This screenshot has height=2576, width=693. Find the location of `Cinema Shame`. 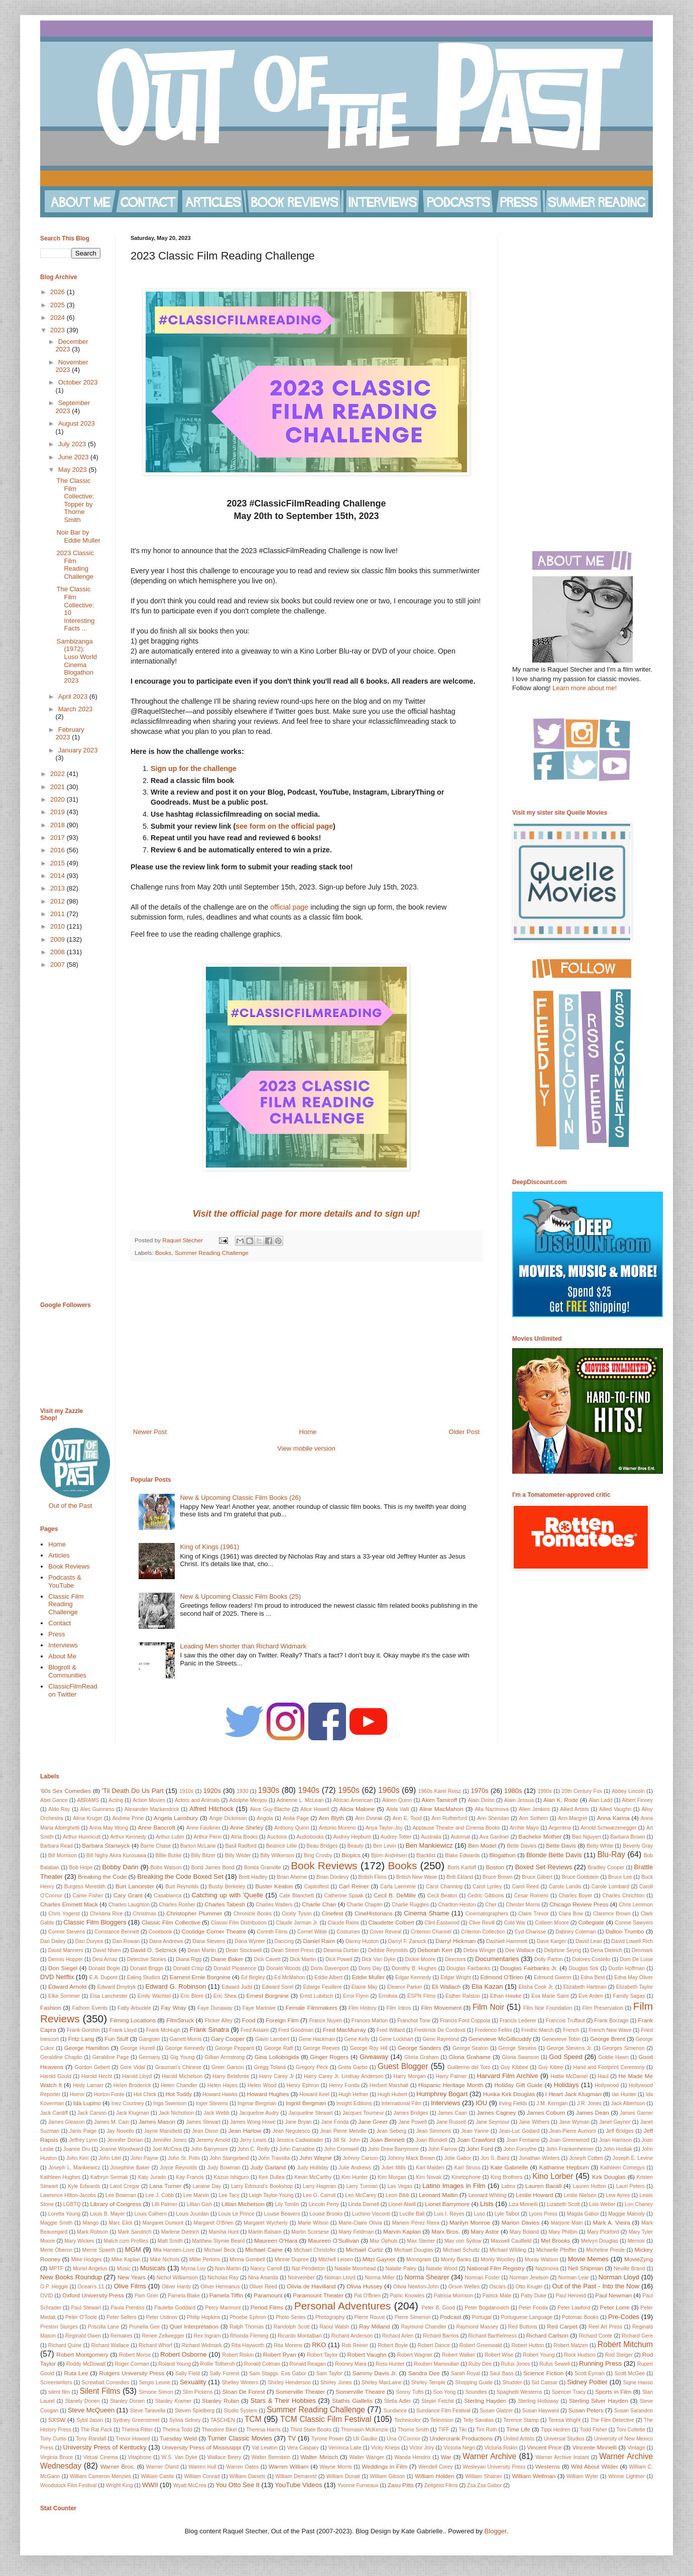

Cinema Shame is located at coordinates (426, 1913).